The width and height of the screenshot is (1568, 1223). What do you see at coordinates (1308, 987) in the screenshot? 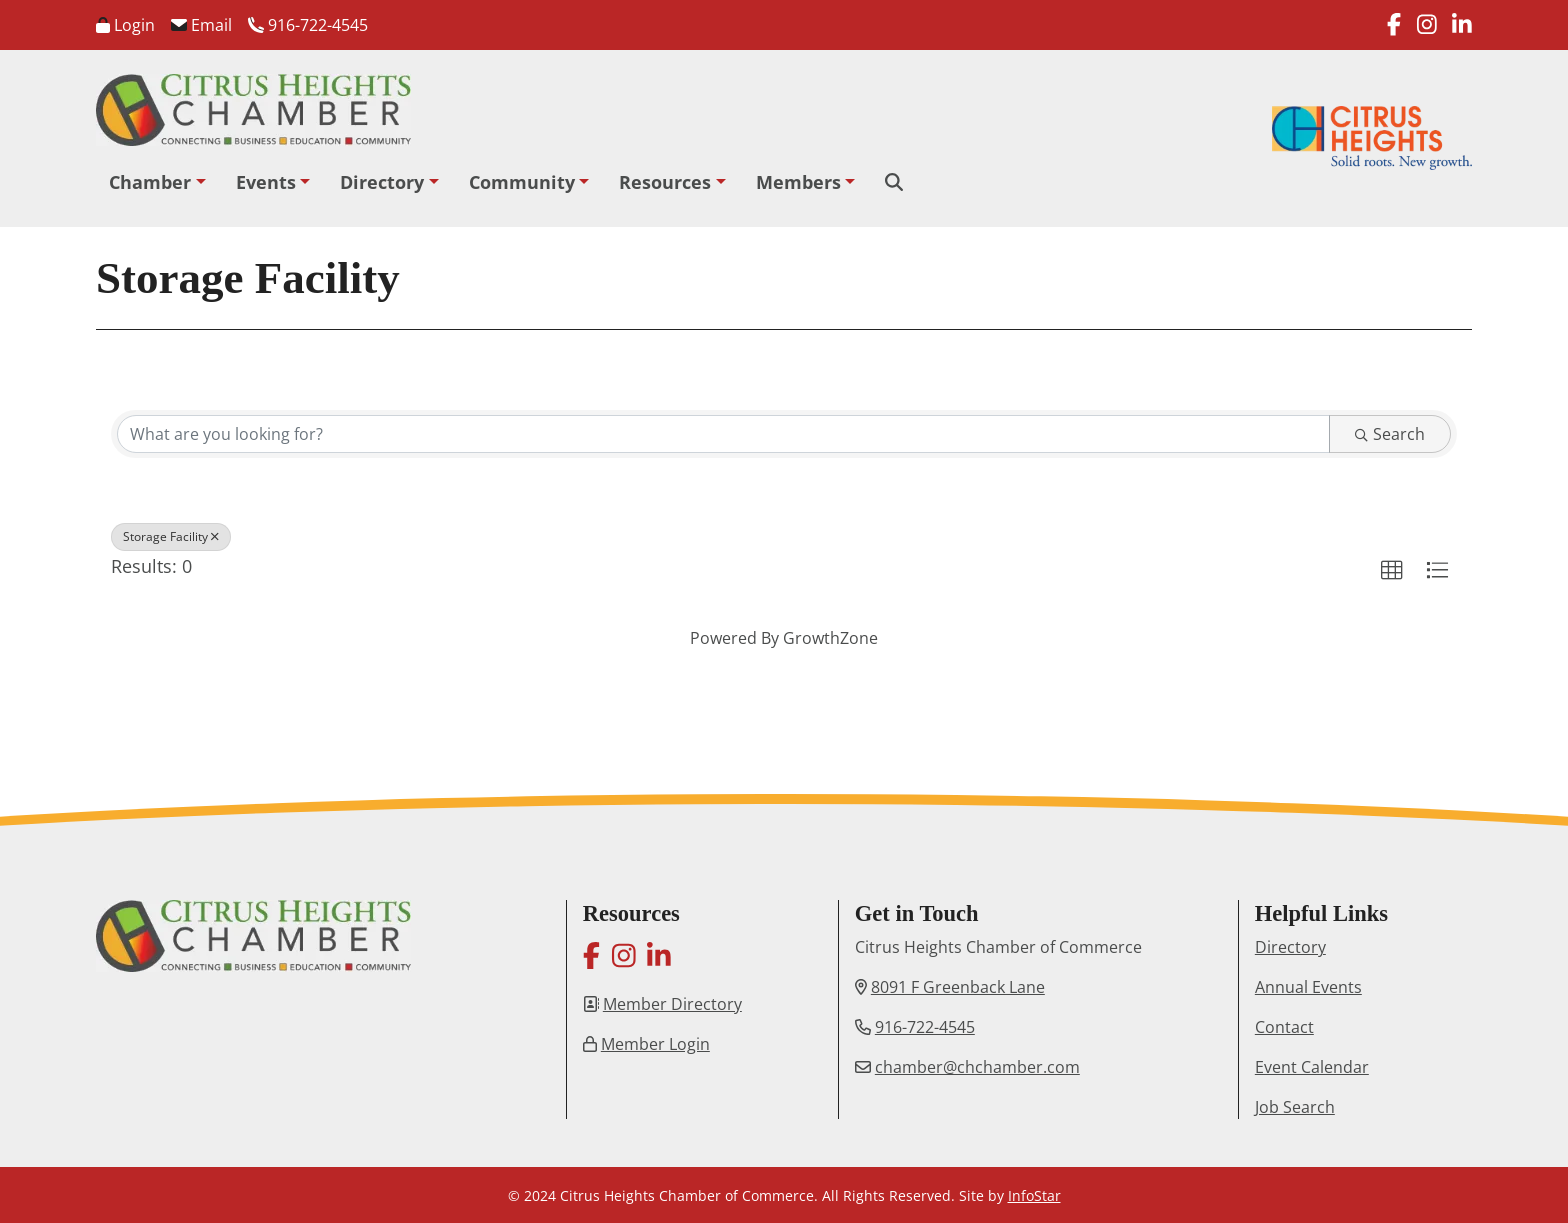
I see `Annual Events` at bounding box center [1308, 987].